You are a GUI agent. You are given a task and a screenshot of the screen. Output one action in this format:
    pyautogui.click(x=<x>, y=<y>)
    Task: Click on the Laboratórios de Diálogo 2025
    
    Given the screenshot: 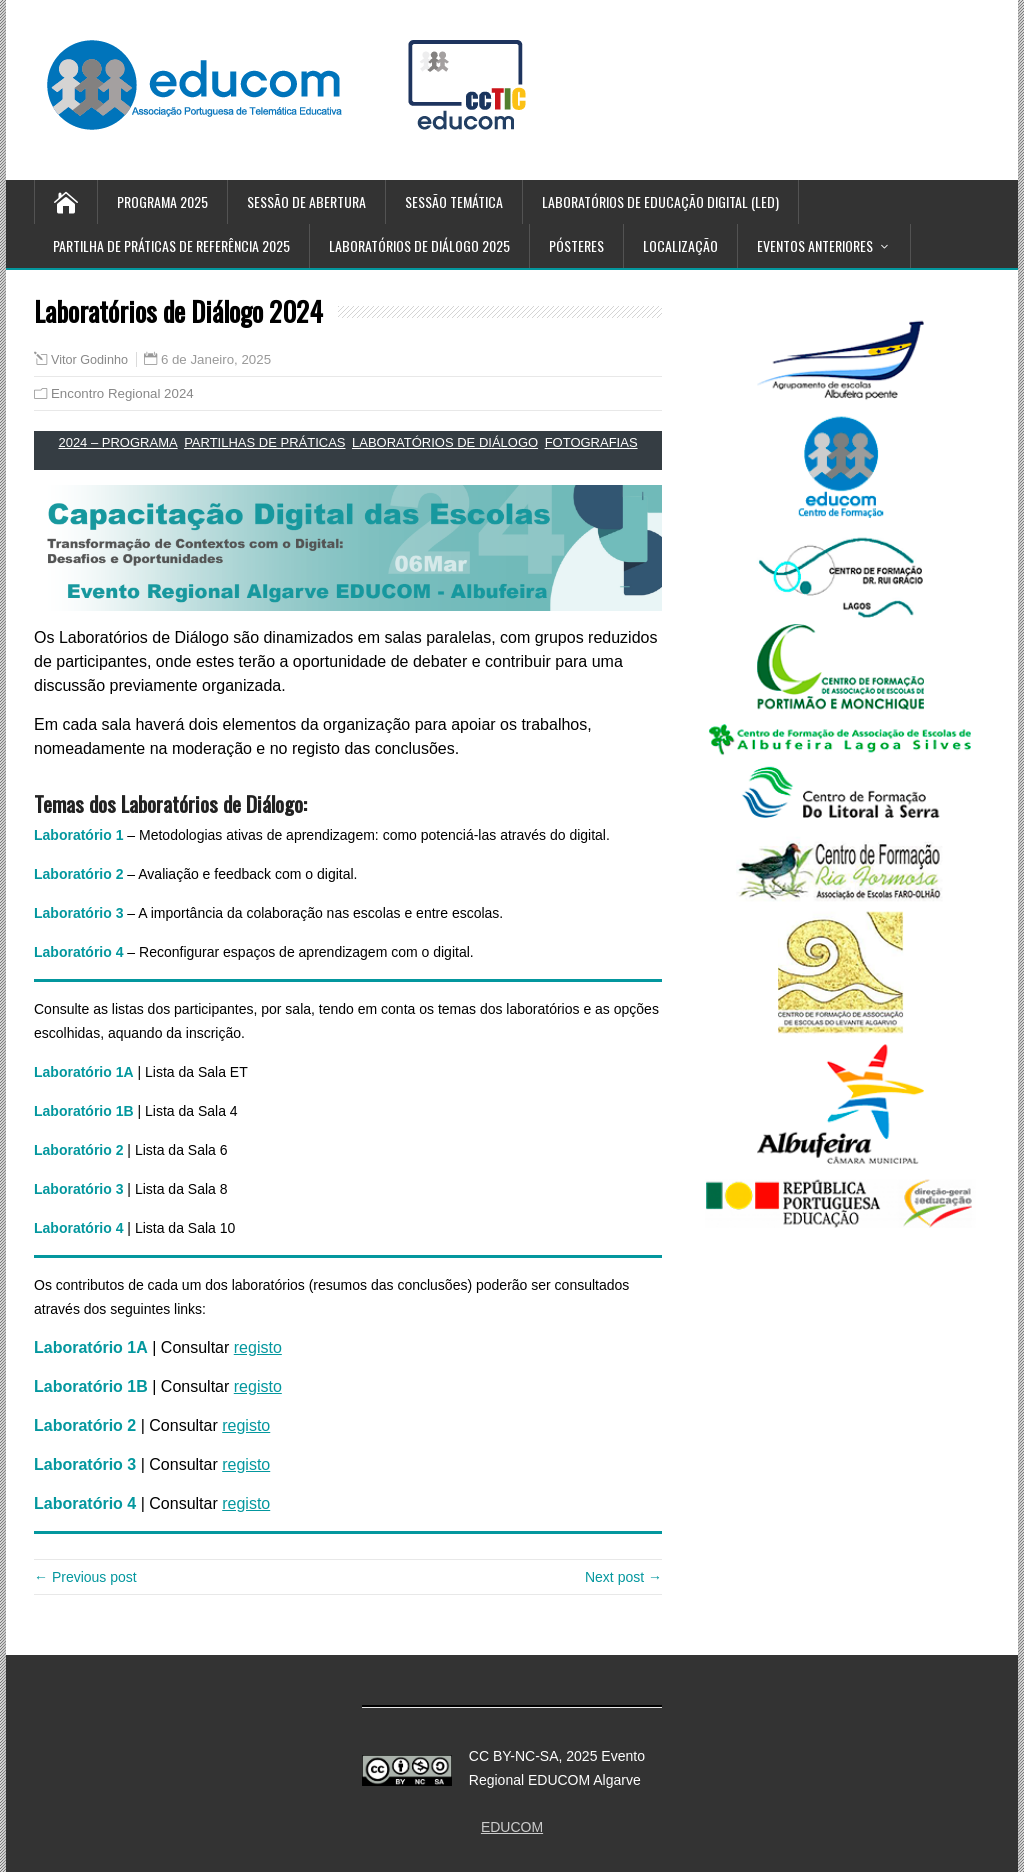 What is the action you would take?
    pyautogui.click(x=419, y=245)
    